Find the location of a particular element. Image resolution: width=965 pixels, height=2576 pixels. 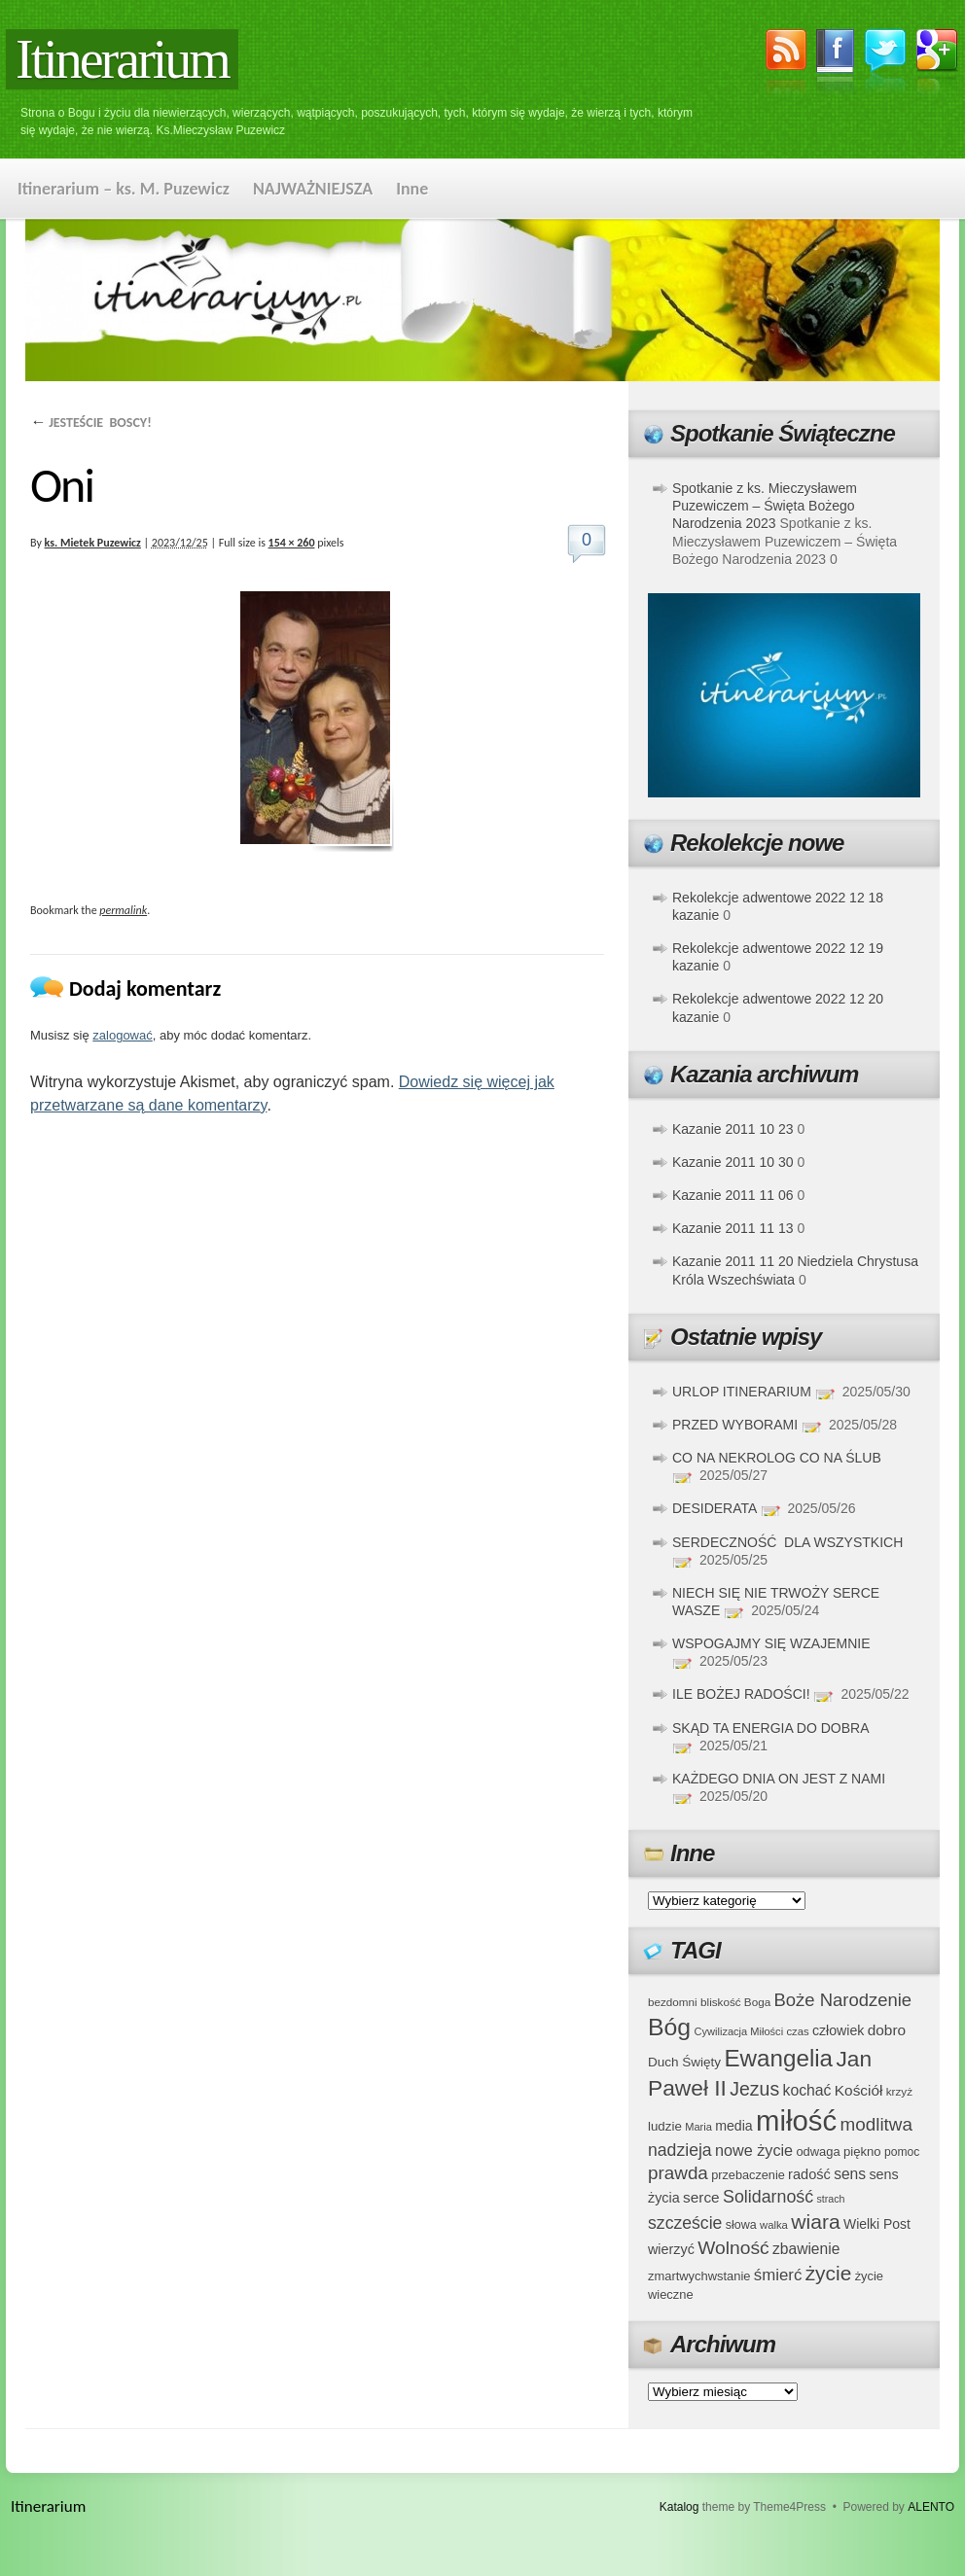

Kościół [Kościół (52 elementy)] is located at coordinates (859, 2090).